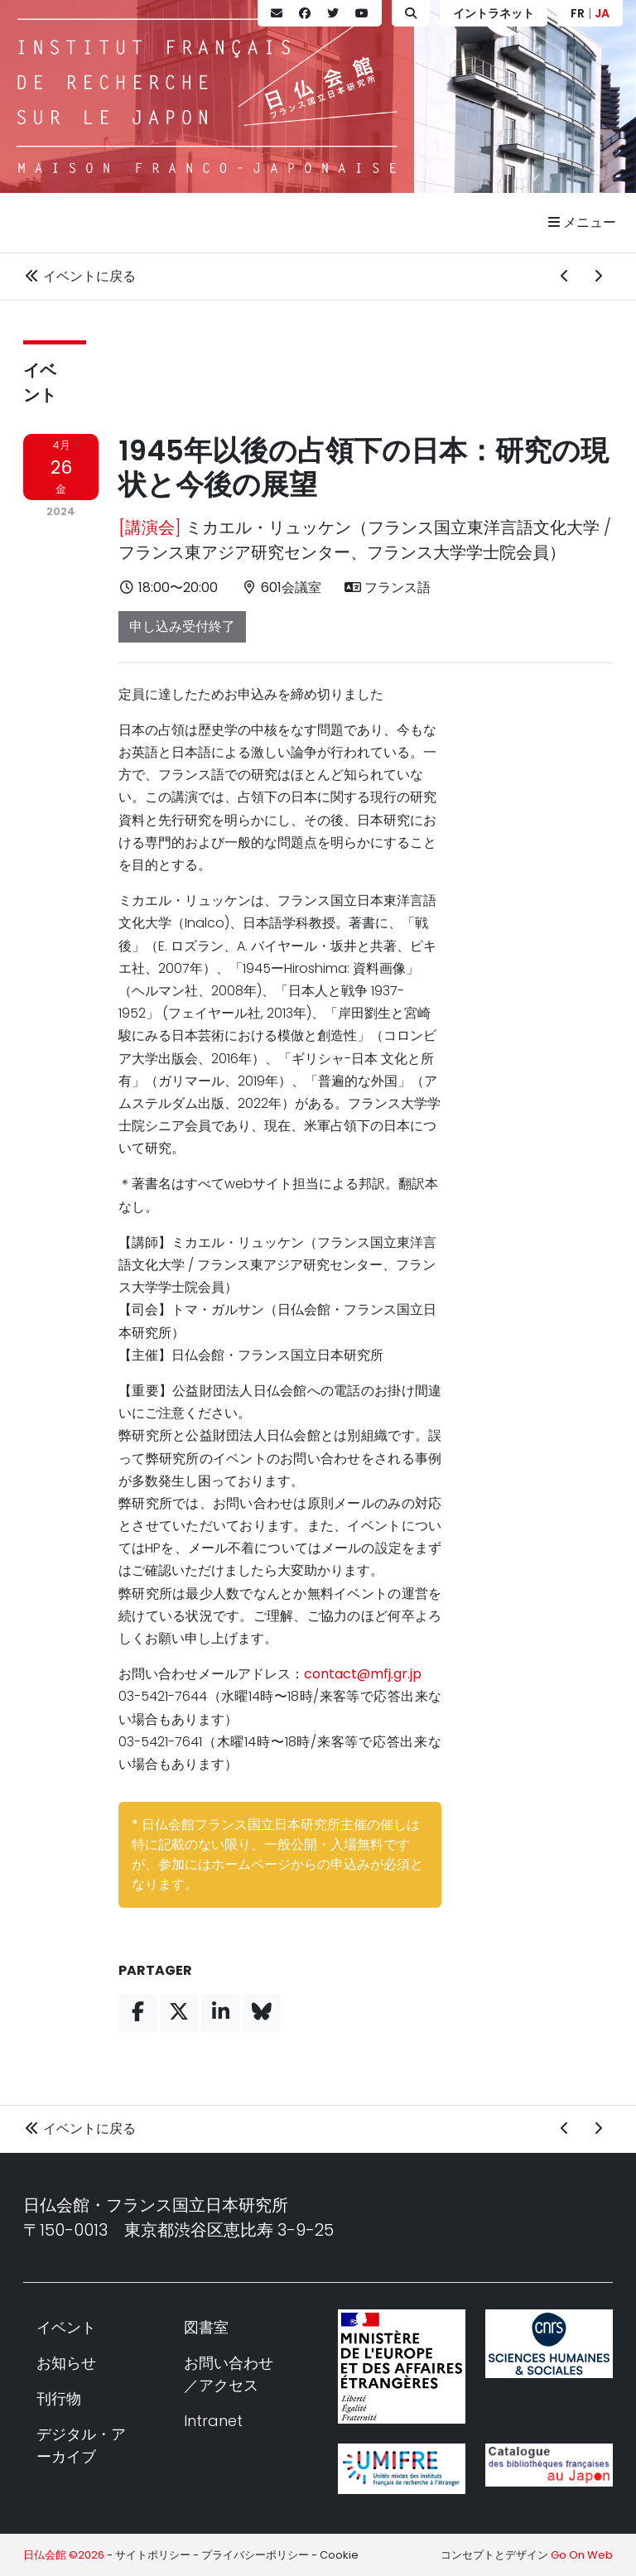 This screenshot has width=636, height=2576. Describe the element at coordinates (79, 276) in the screenshot. I see `イベントに戻る` at that location.